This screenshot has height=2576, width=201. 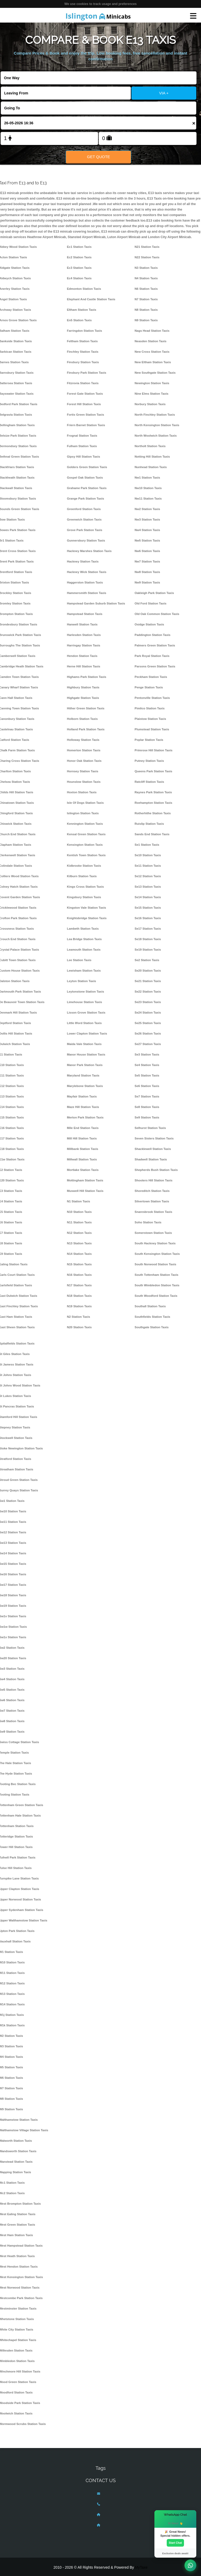 I want to click on Se2 Station Taxis, so click(x=147, y=960).